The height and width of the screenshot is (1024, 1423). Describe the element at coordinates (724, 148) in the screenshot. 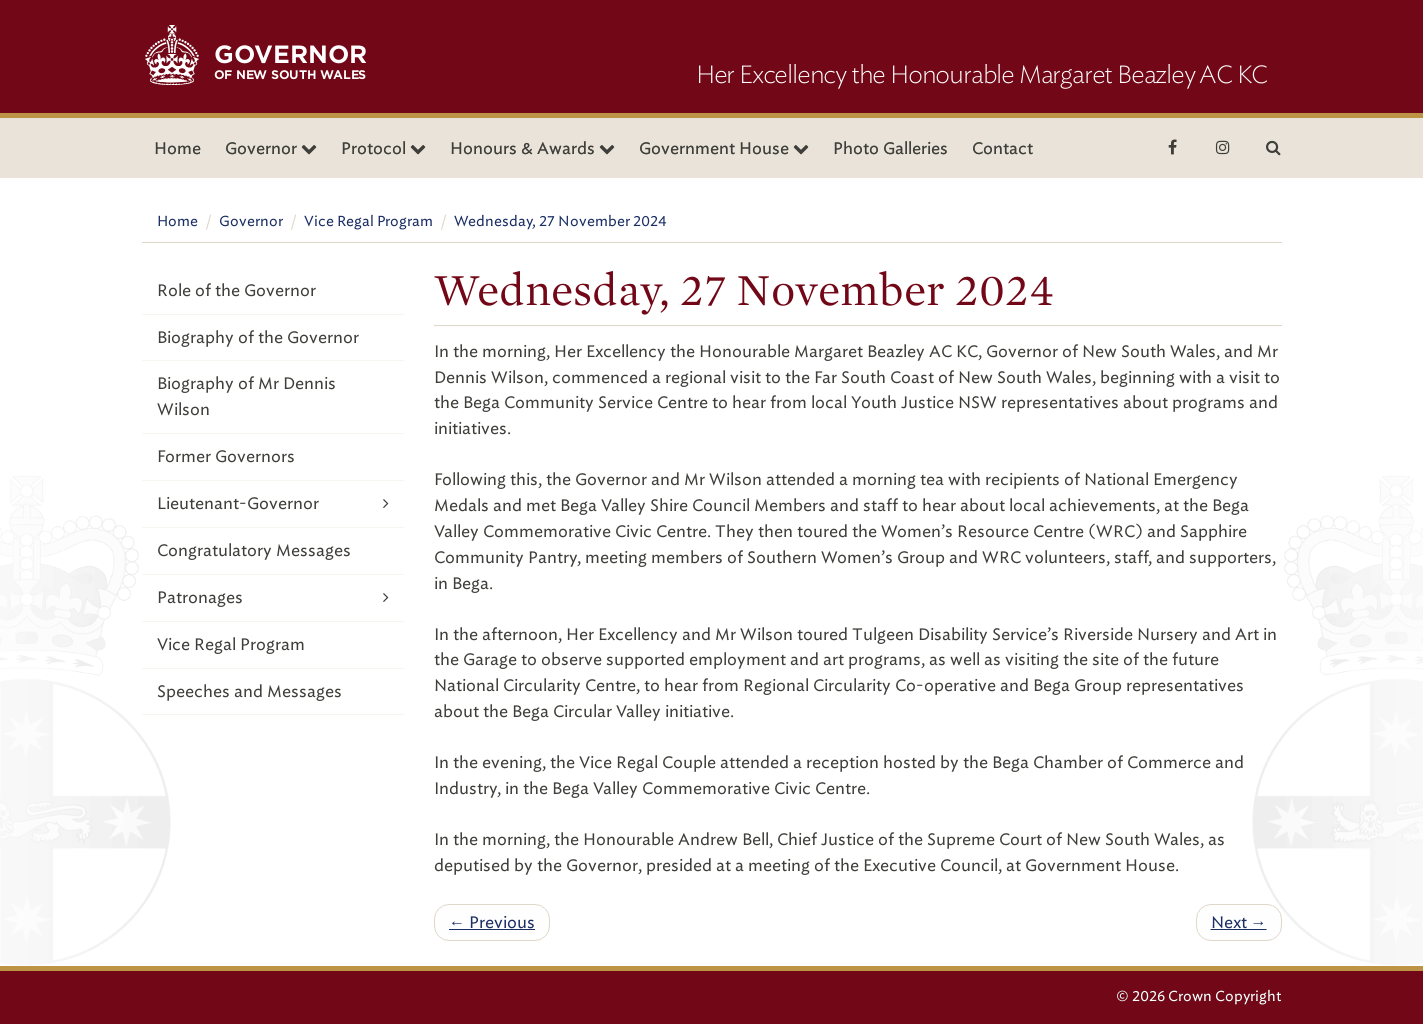

I see `Government House [button]` at that location.